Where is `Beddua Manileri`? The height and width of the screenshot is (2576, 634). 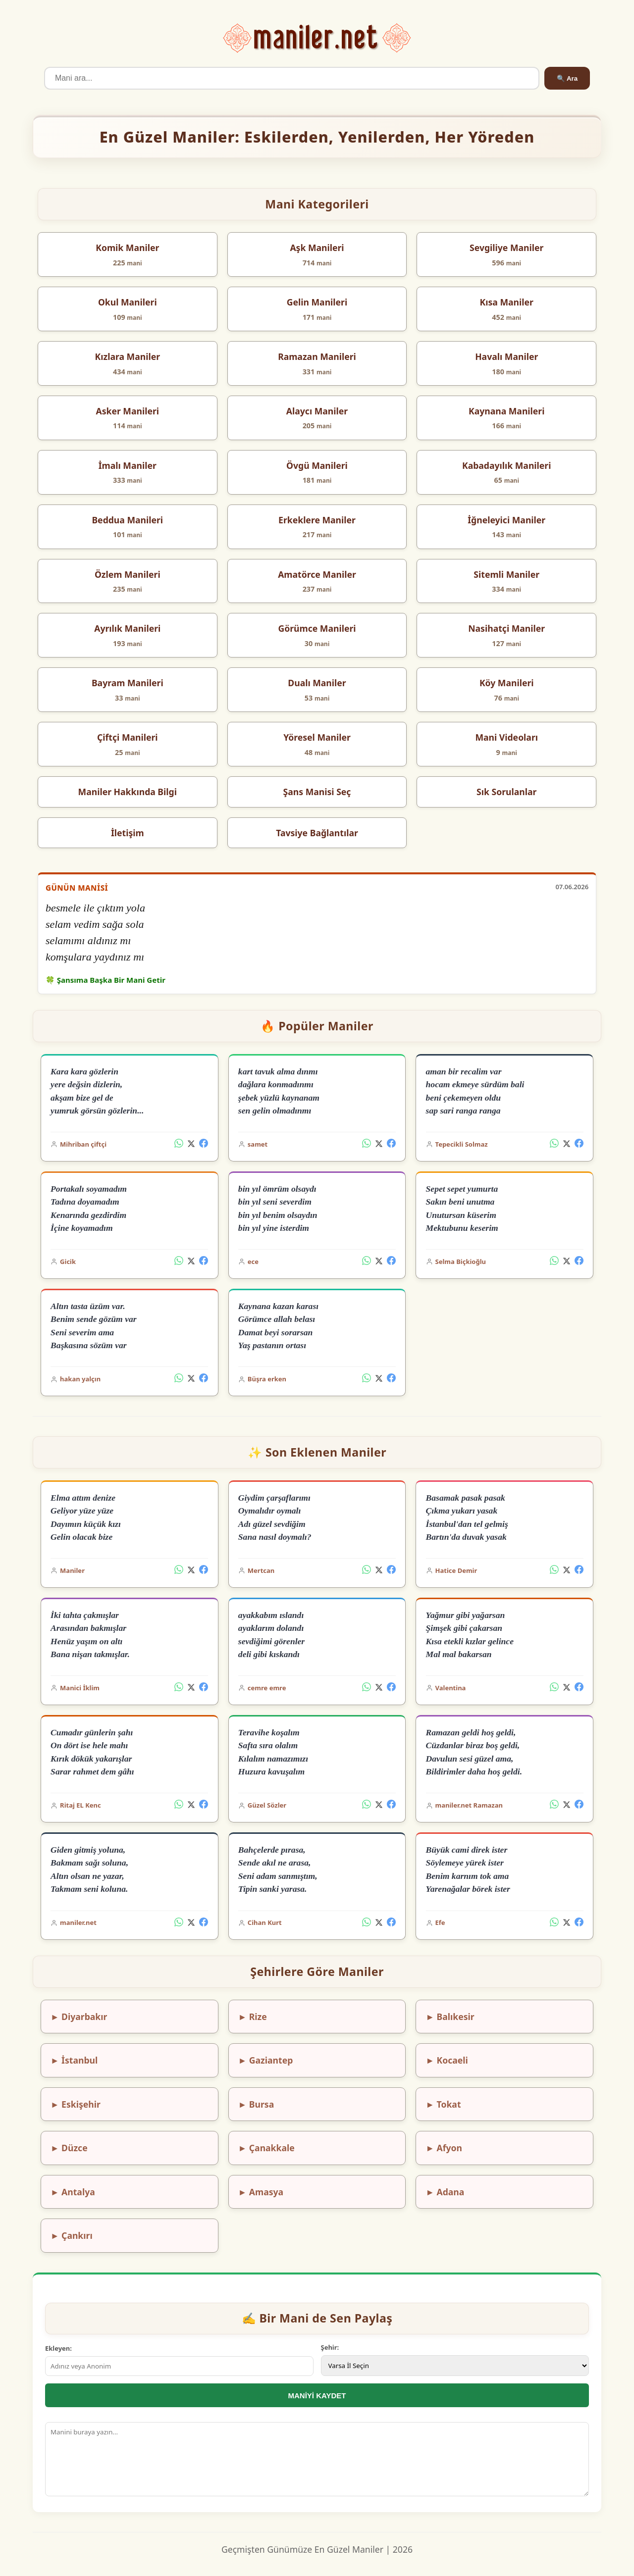 Beddua Manileri is located at coordinates (127, 520).